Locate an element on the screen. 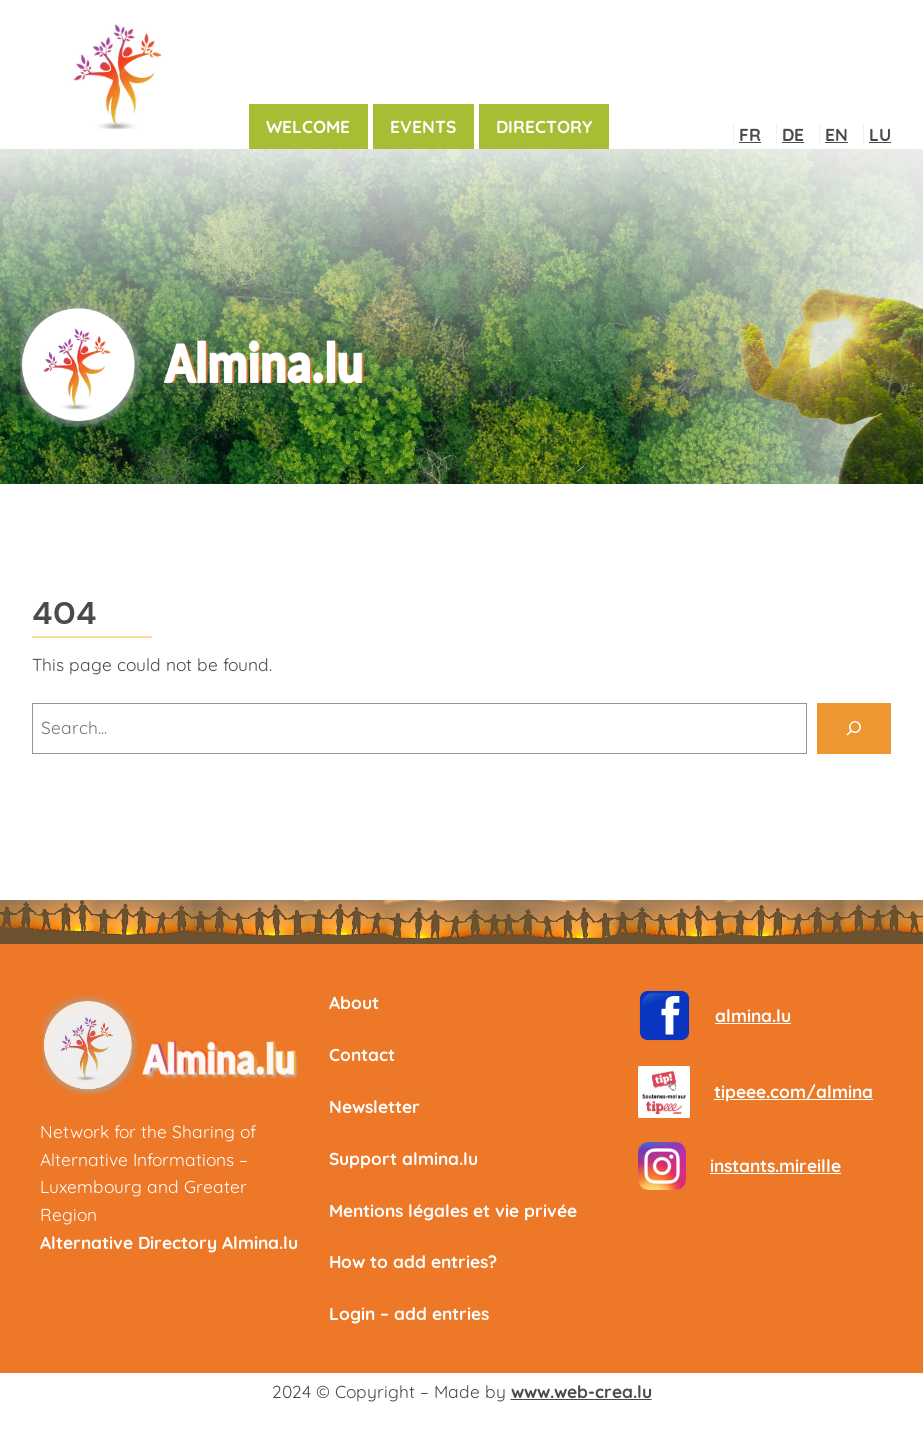  [Search] is located at coordinates (854, 728).